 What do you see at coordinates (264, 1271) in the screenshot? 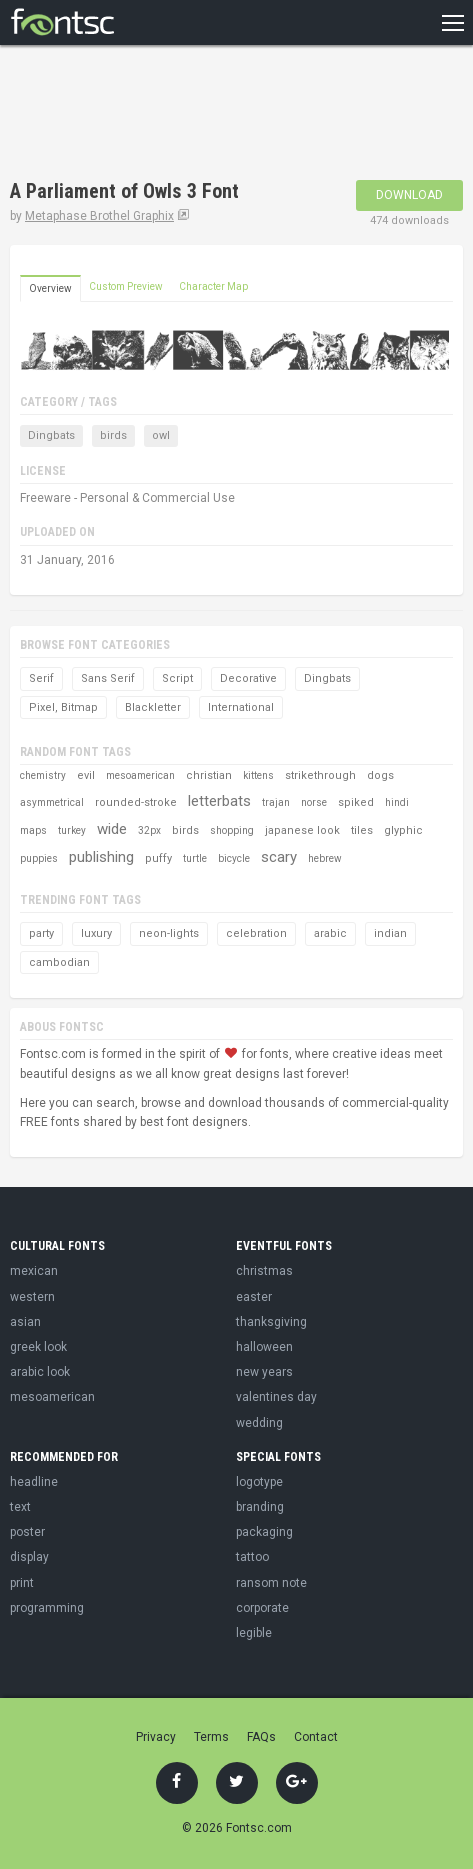
I see `christmas` at bounding box center [264, 1271].